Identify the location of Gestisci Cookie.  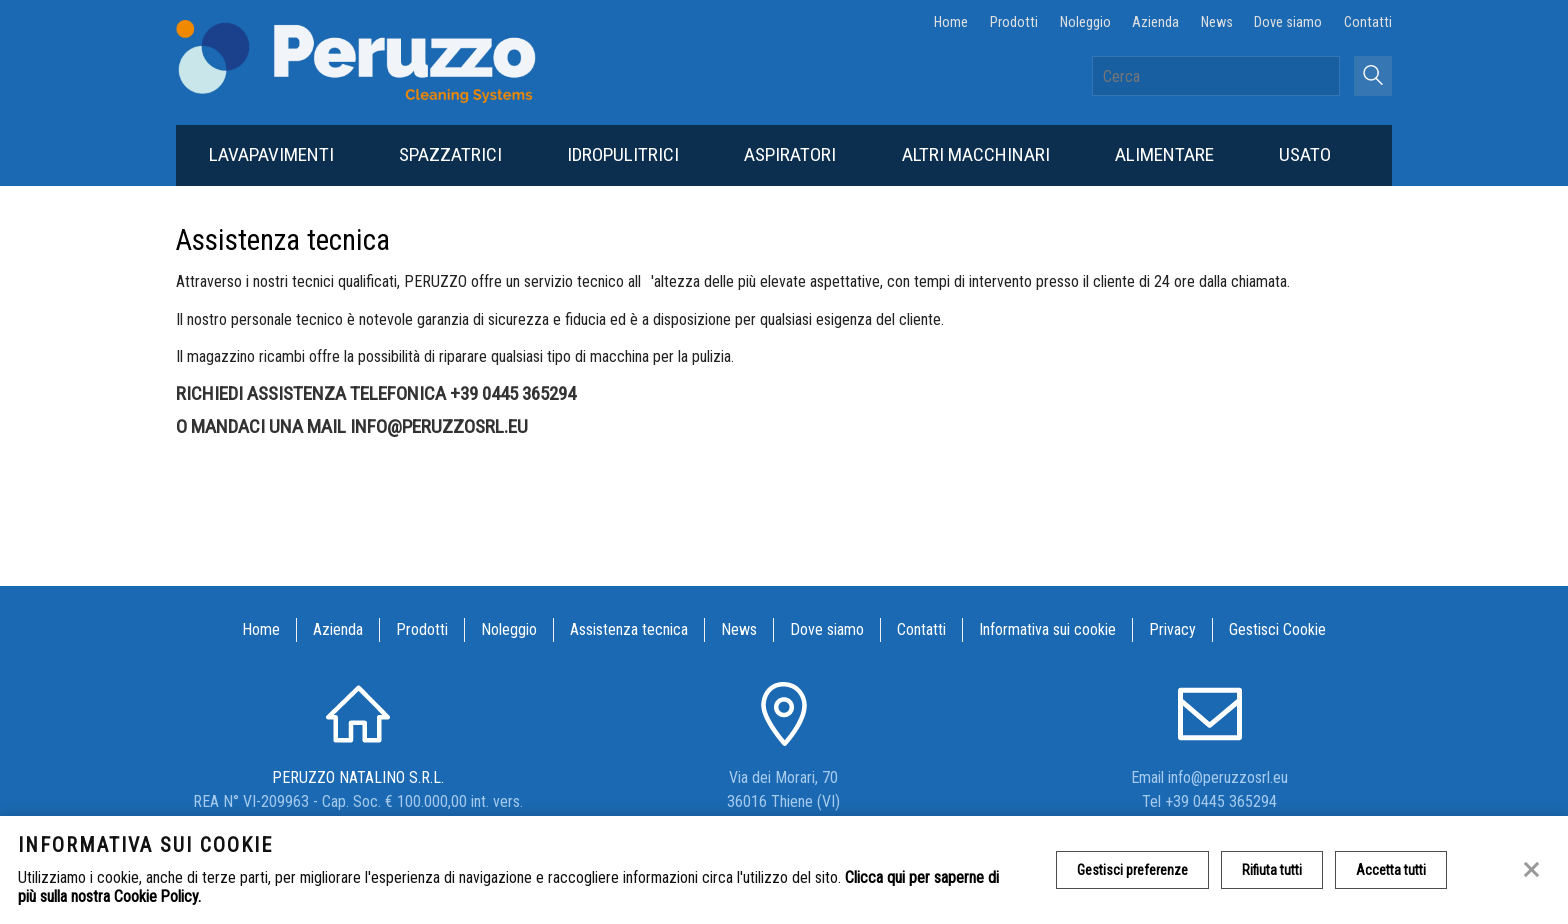
(1277, 629).